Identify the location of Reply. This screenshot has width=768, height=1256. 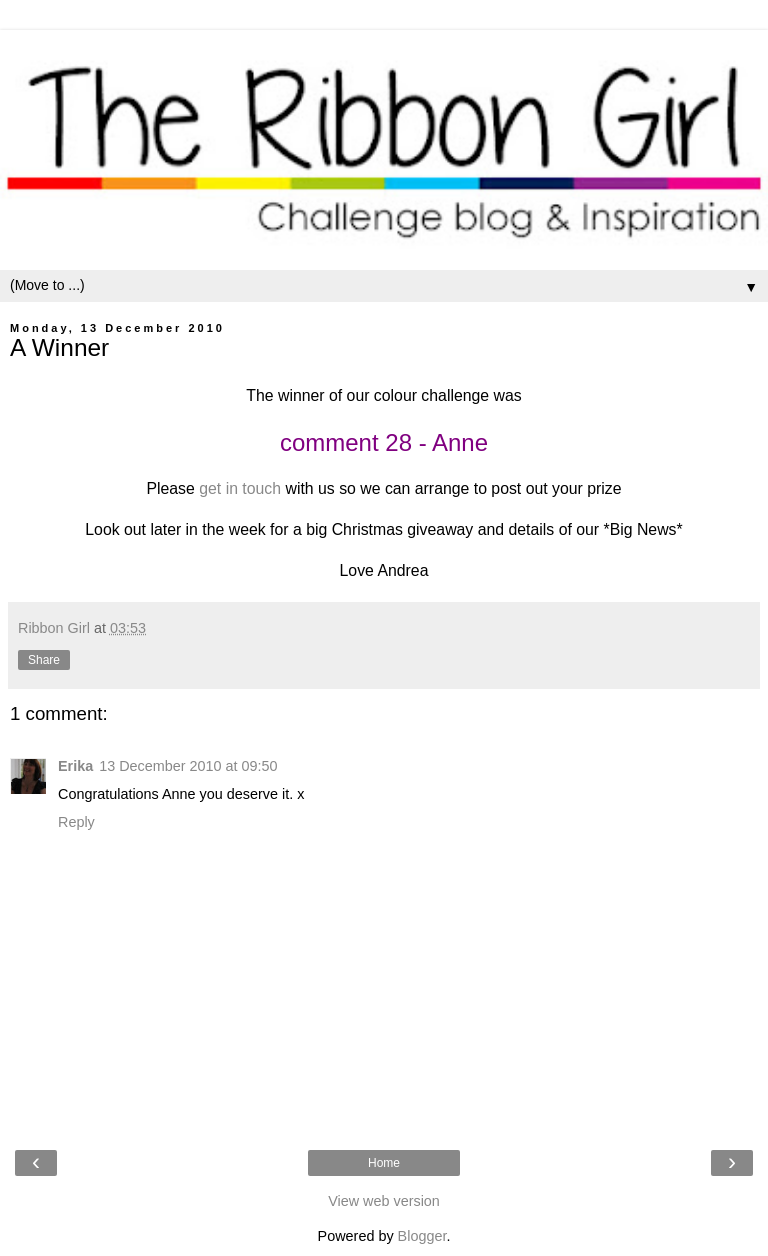
(76, 822).